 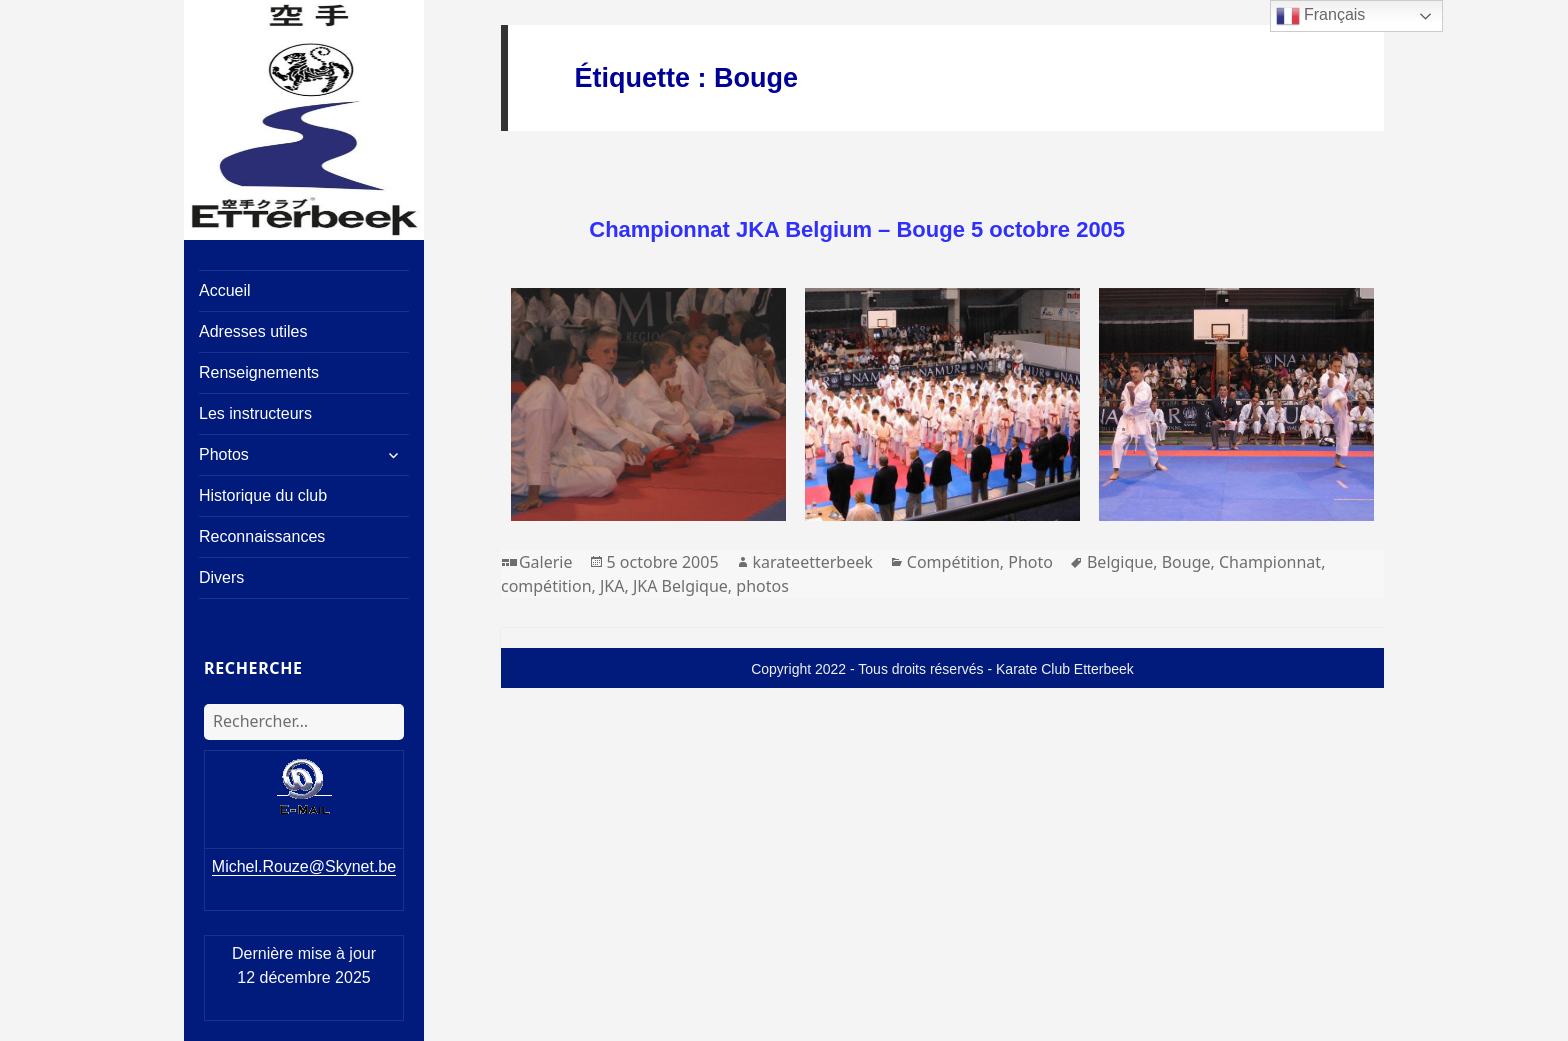 What do you see at coordinates (857, 229) in the screenshot?
I see `Championnat JKA Belgium – Bouge 5 octobre 2005` at bounding box center [857, 229].